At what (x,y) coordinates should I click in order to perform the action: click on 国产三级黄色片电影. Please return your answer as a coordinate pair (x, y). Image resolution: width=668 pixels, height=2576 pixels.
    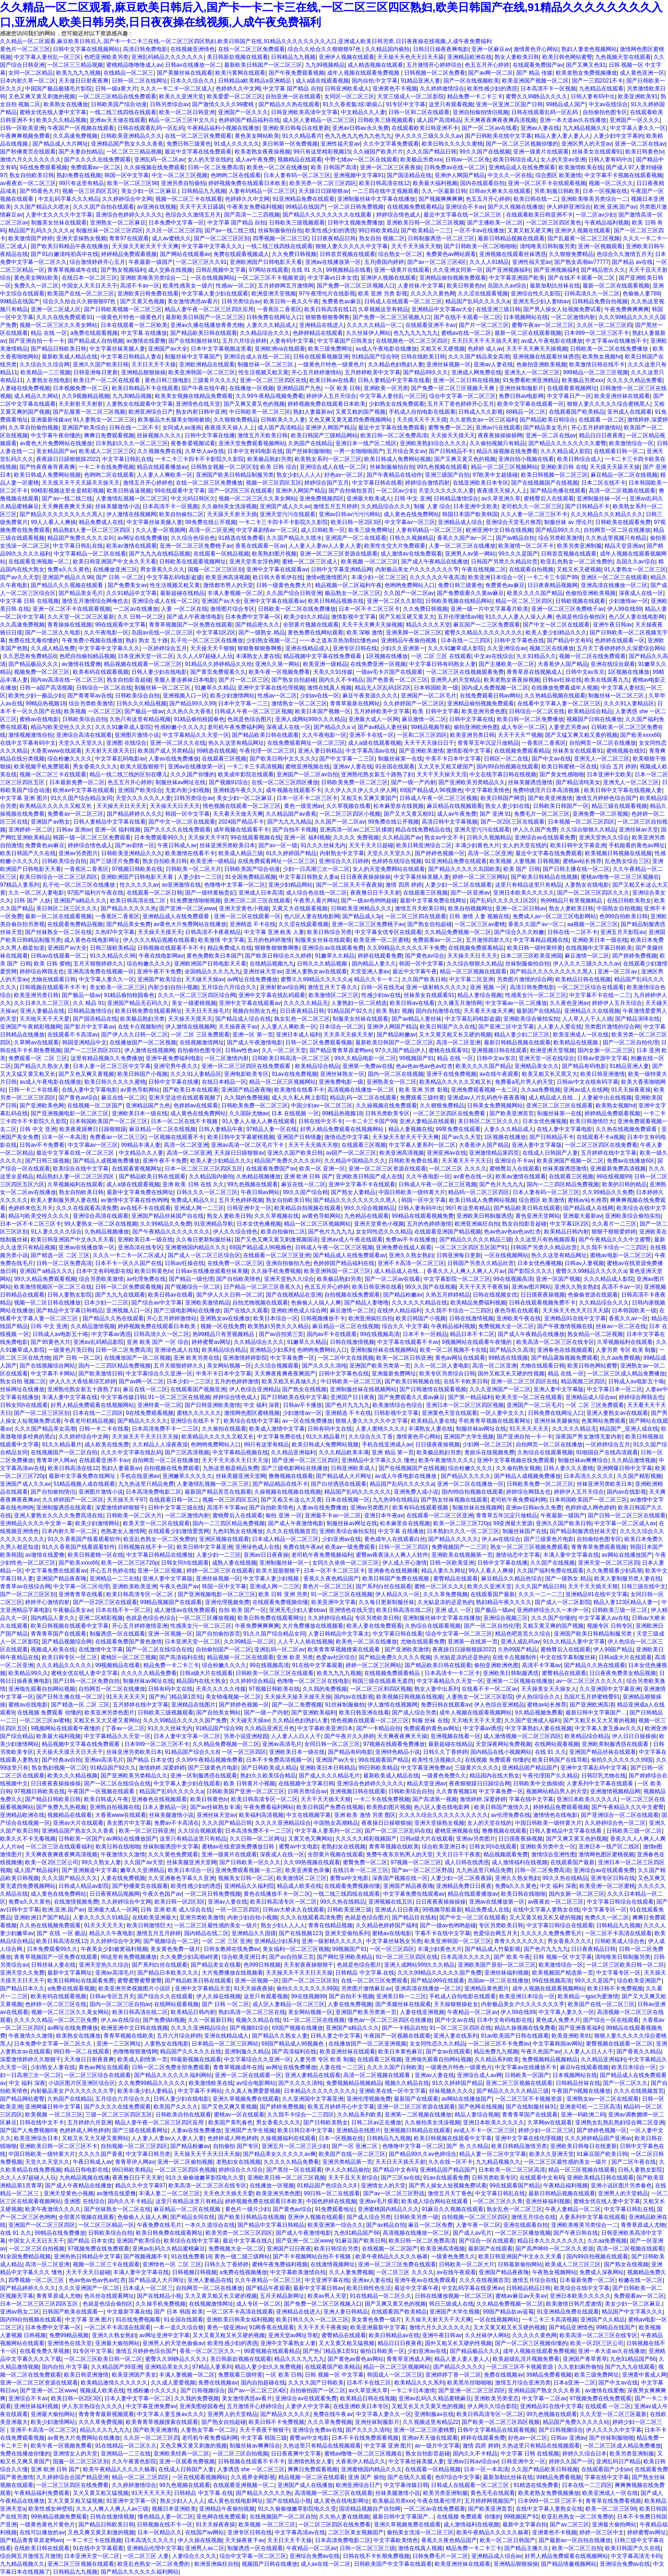
    Looking at the image, I should click on (549, 1539).